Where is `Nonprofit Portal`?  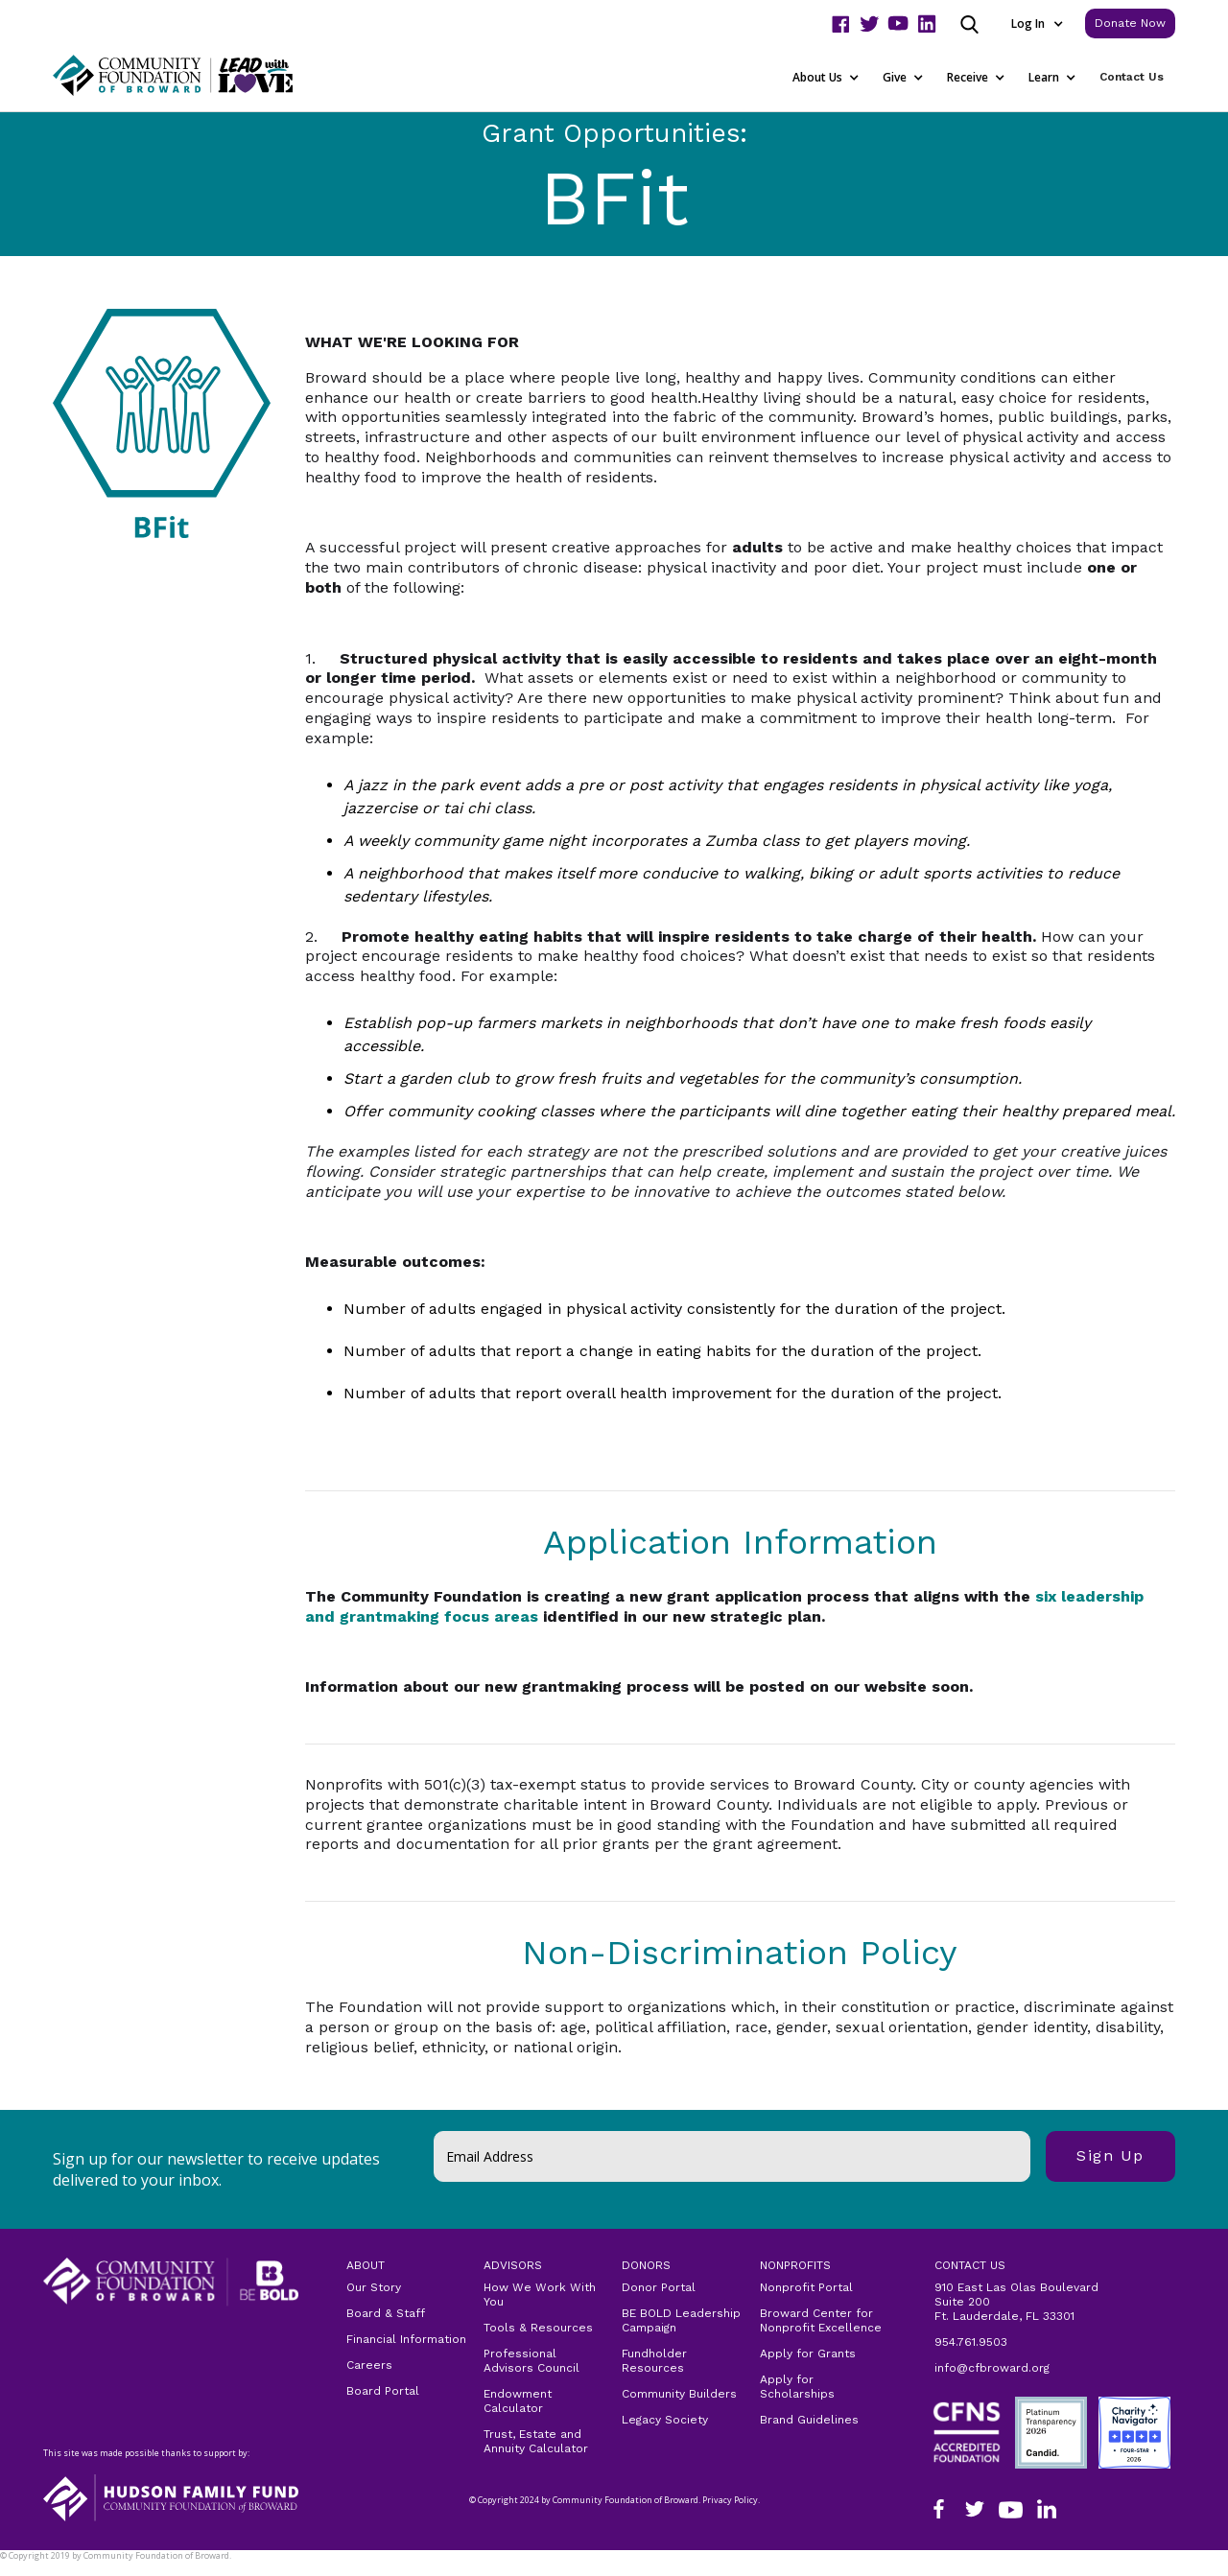
Nonprofit Portal is located at coordinates (806, 2287).